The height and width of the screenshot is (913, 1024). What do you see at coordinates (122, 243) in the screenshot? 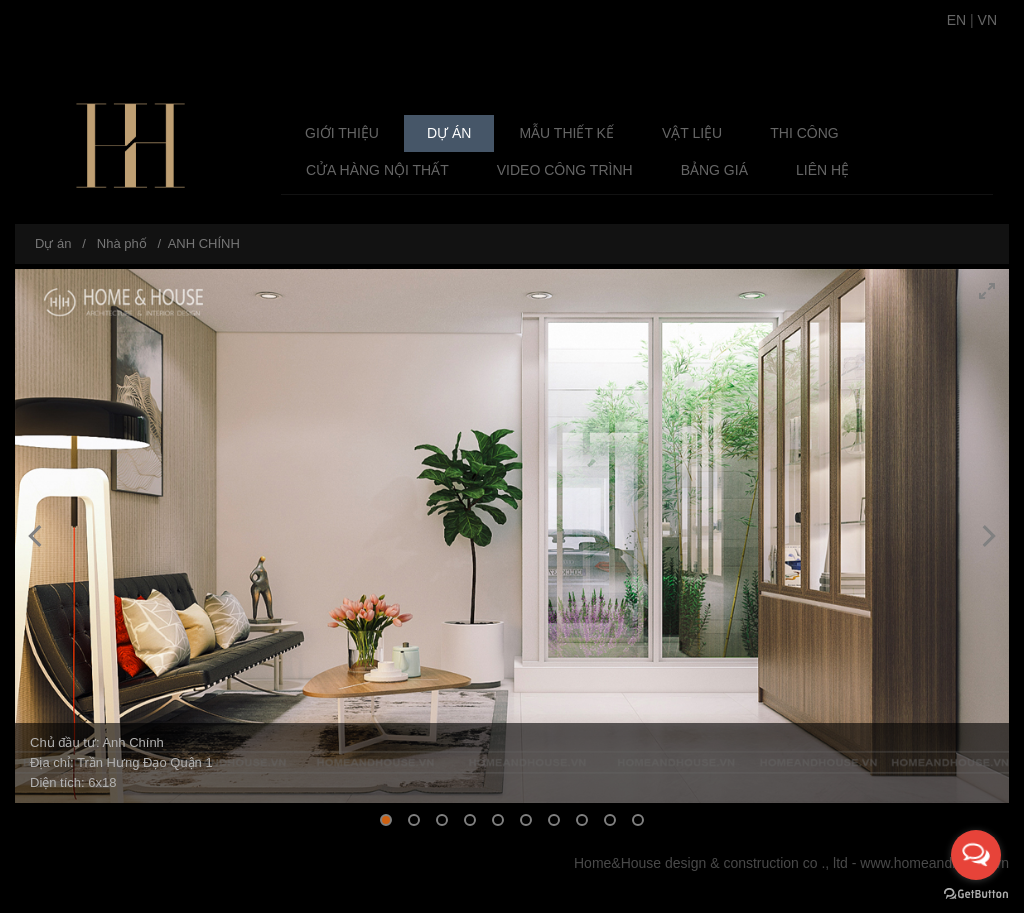
I see `Nhà phố` at bounding box center [122, 243].